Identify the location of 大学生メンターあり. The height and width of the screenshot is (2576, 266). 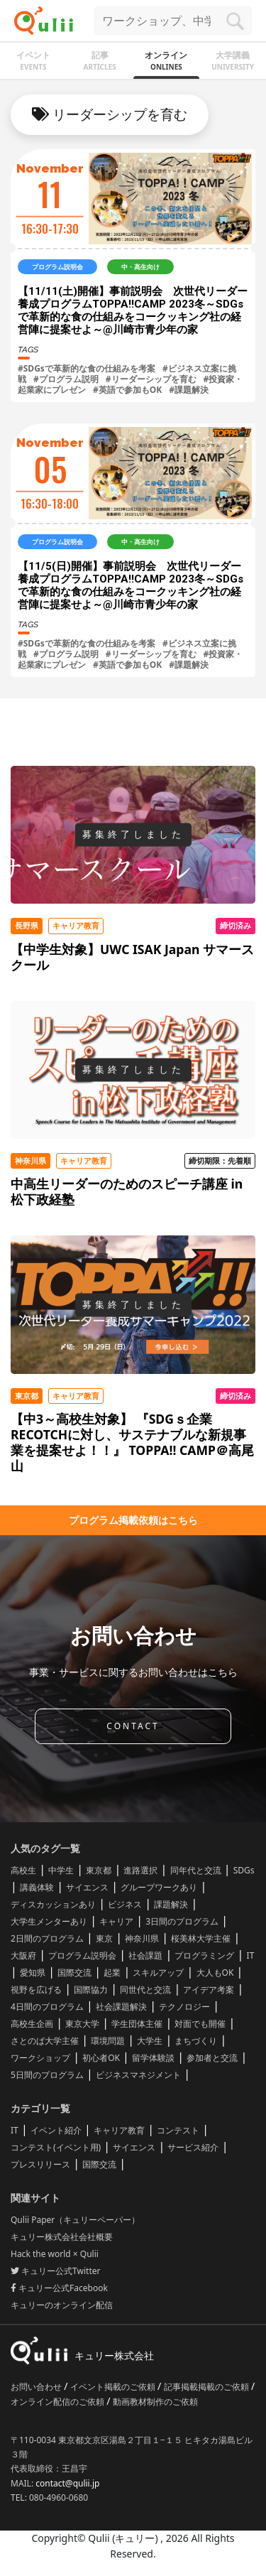
(49, 1921).